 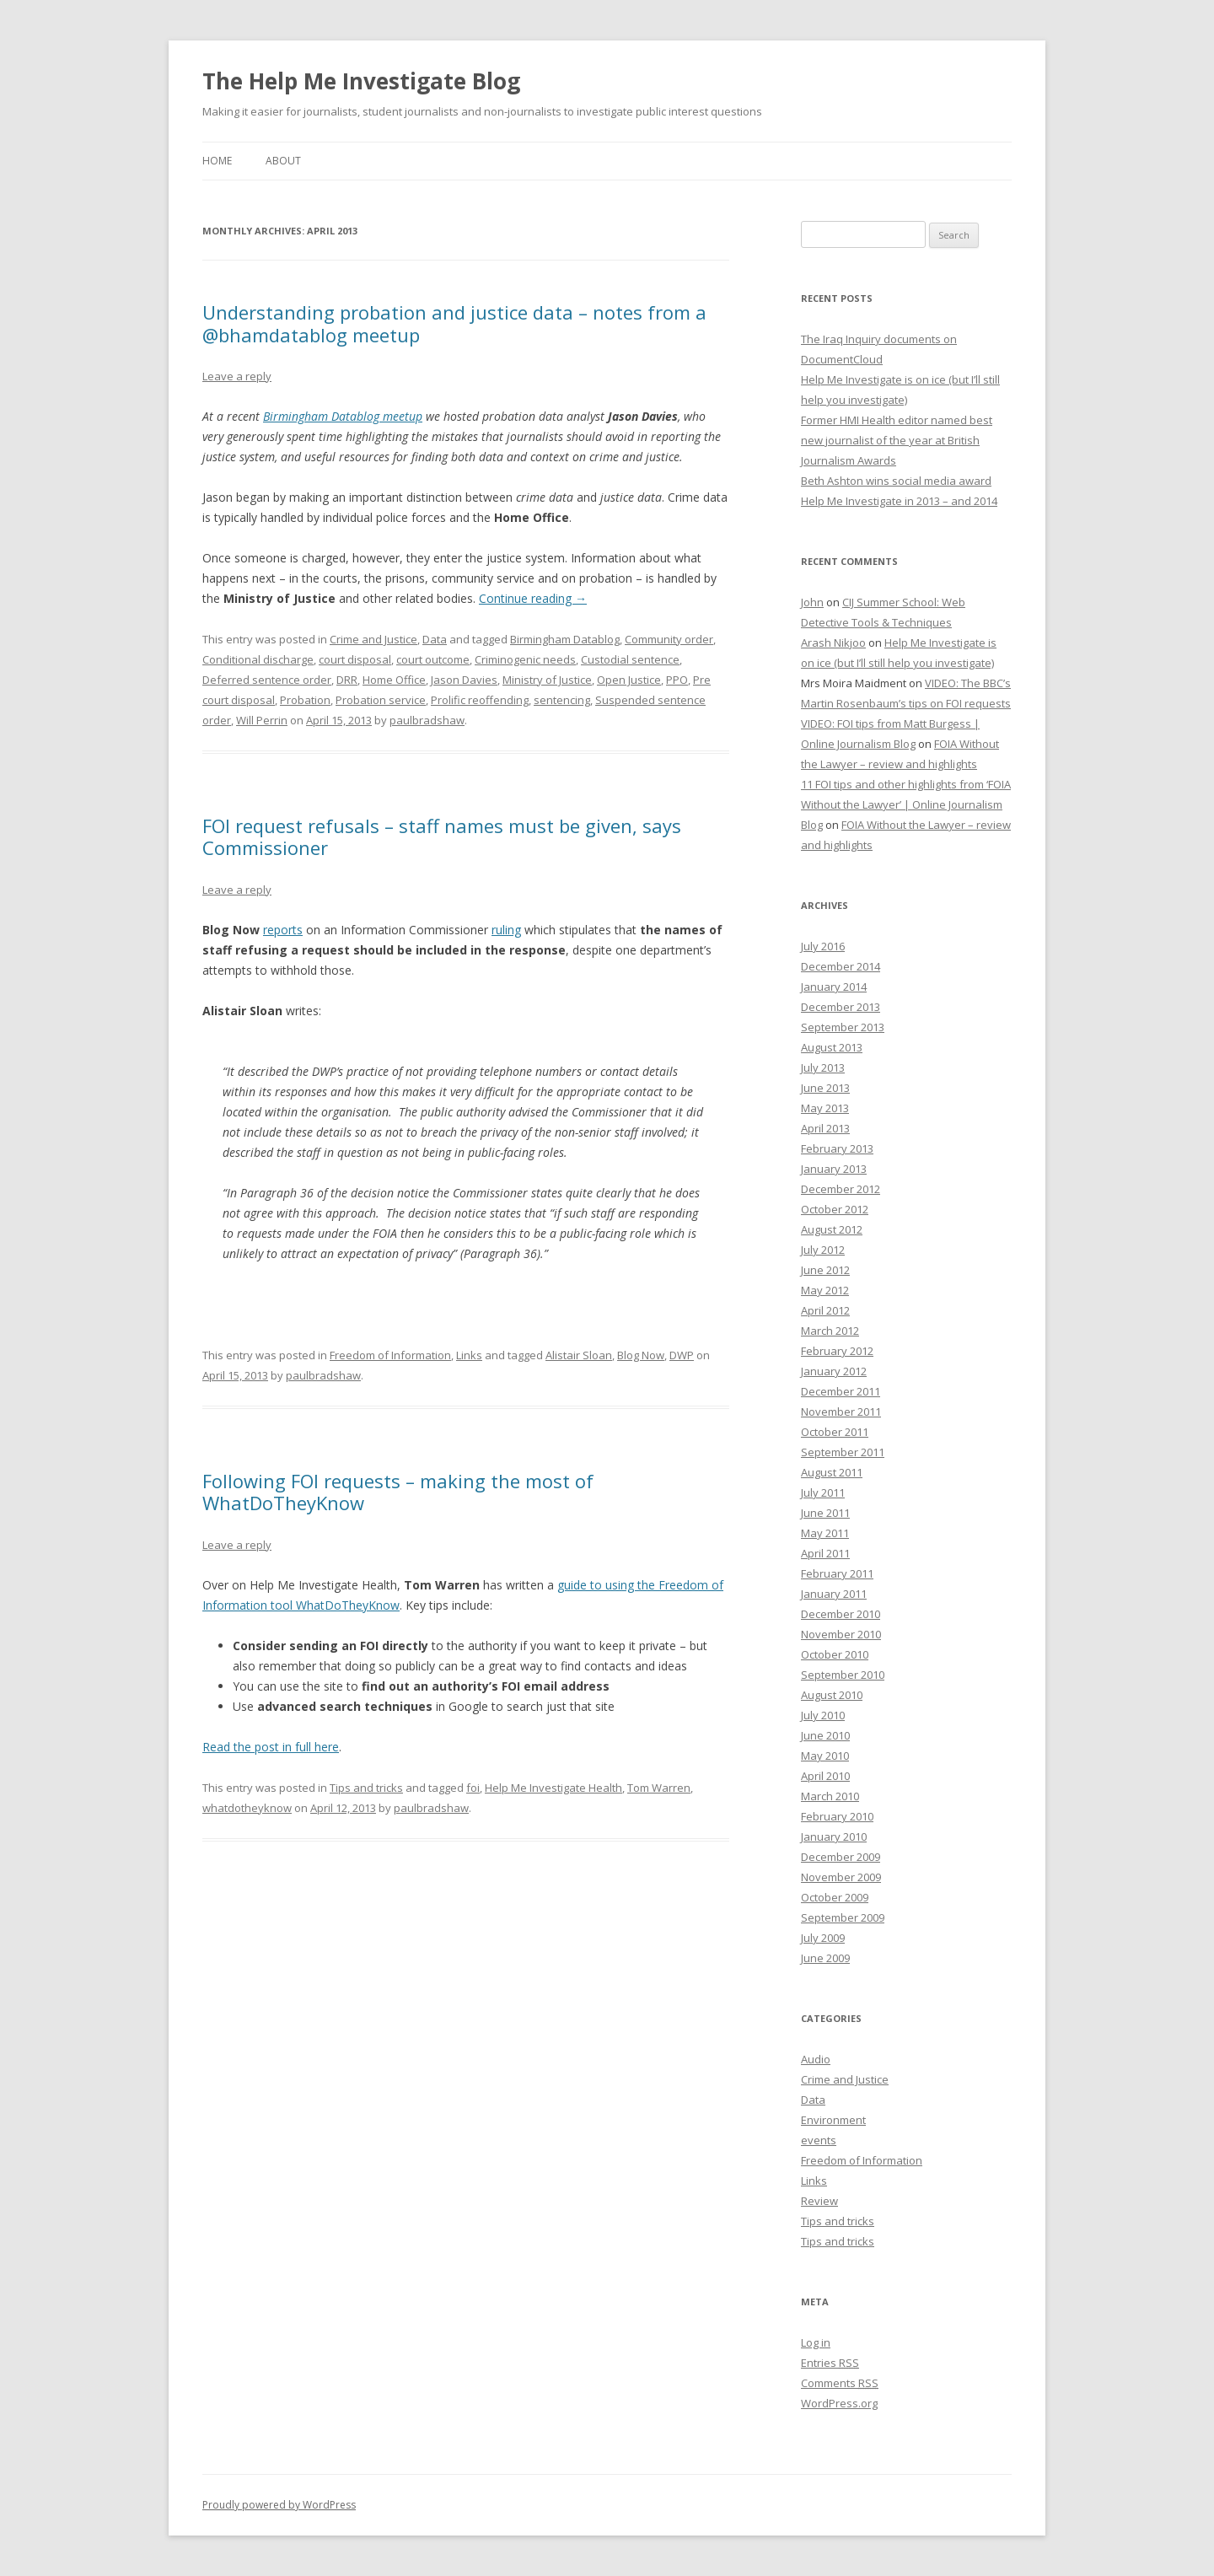 What do you see at coordinates (825, 1269) in the screenshot?
I see `June 2012` at bounding box center [825, 1269].